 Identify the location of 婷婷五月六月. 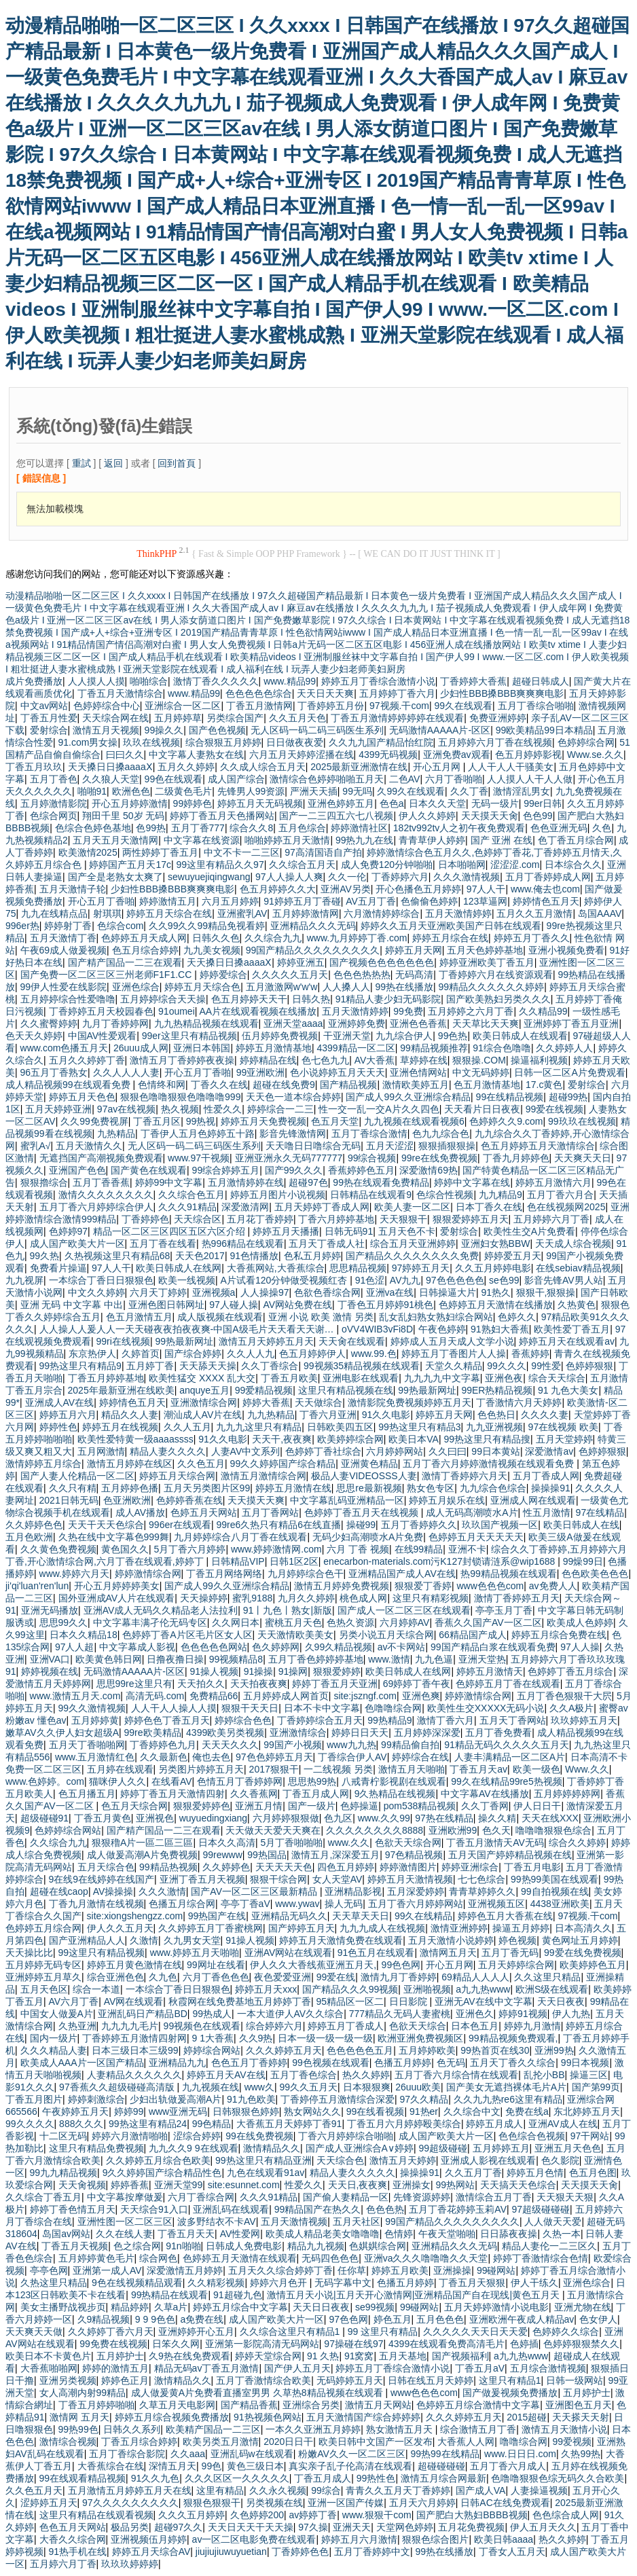
(67, 1414).